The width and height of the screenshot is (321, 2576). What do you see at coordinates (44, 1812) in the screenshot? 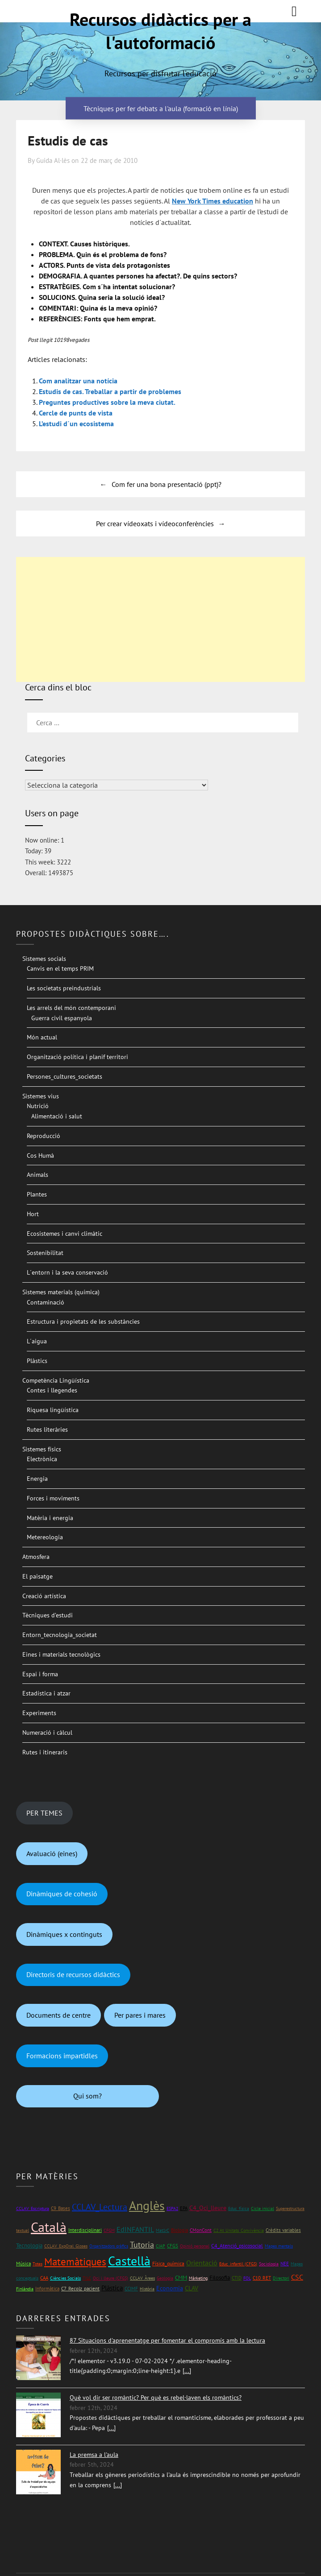
I see `PER TEMES` at bounding box center [44, 1812].